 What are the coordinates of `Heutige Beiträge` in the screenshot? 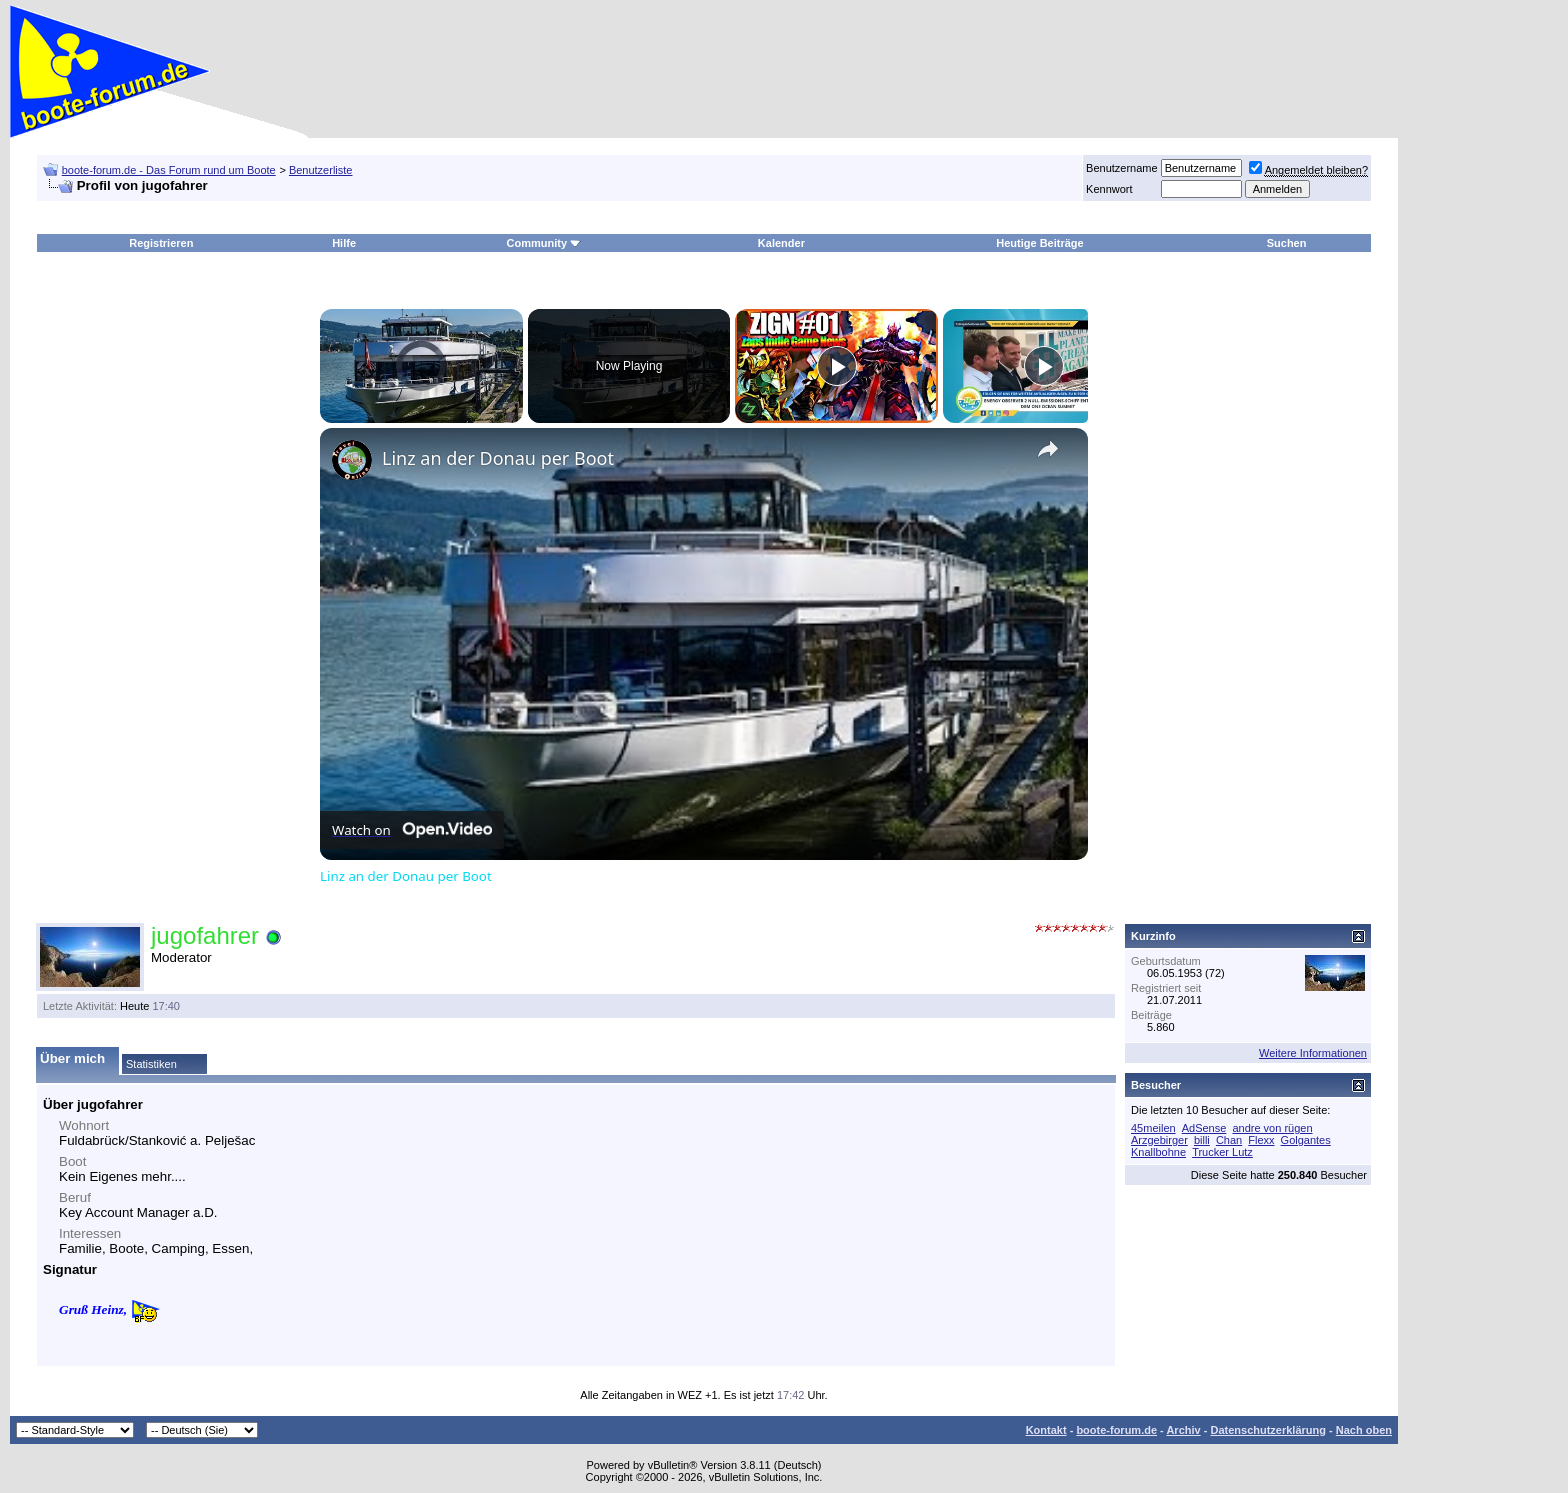 It's located at (1039, 243).